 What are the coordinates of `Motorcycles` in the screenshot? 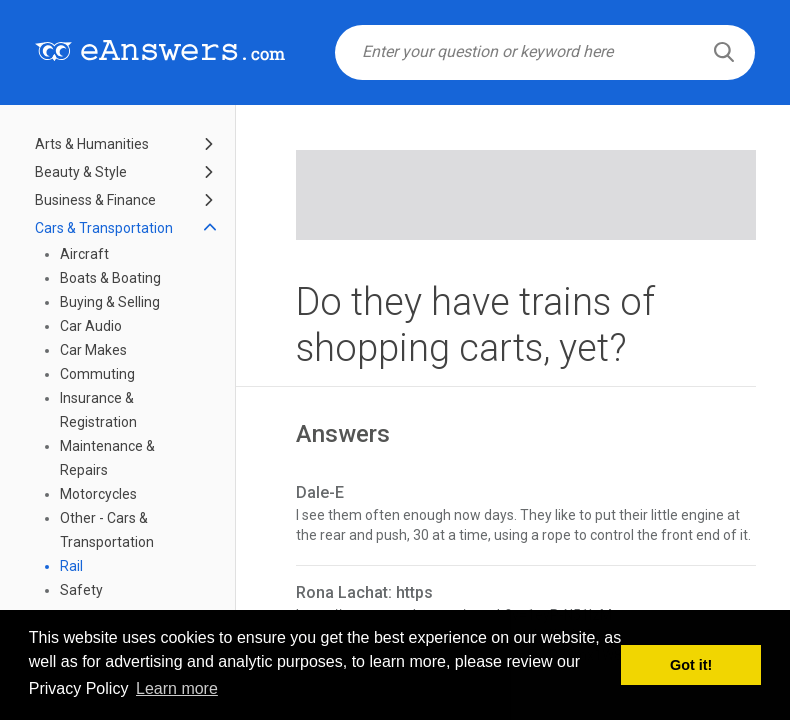 It's located at (98, 494).